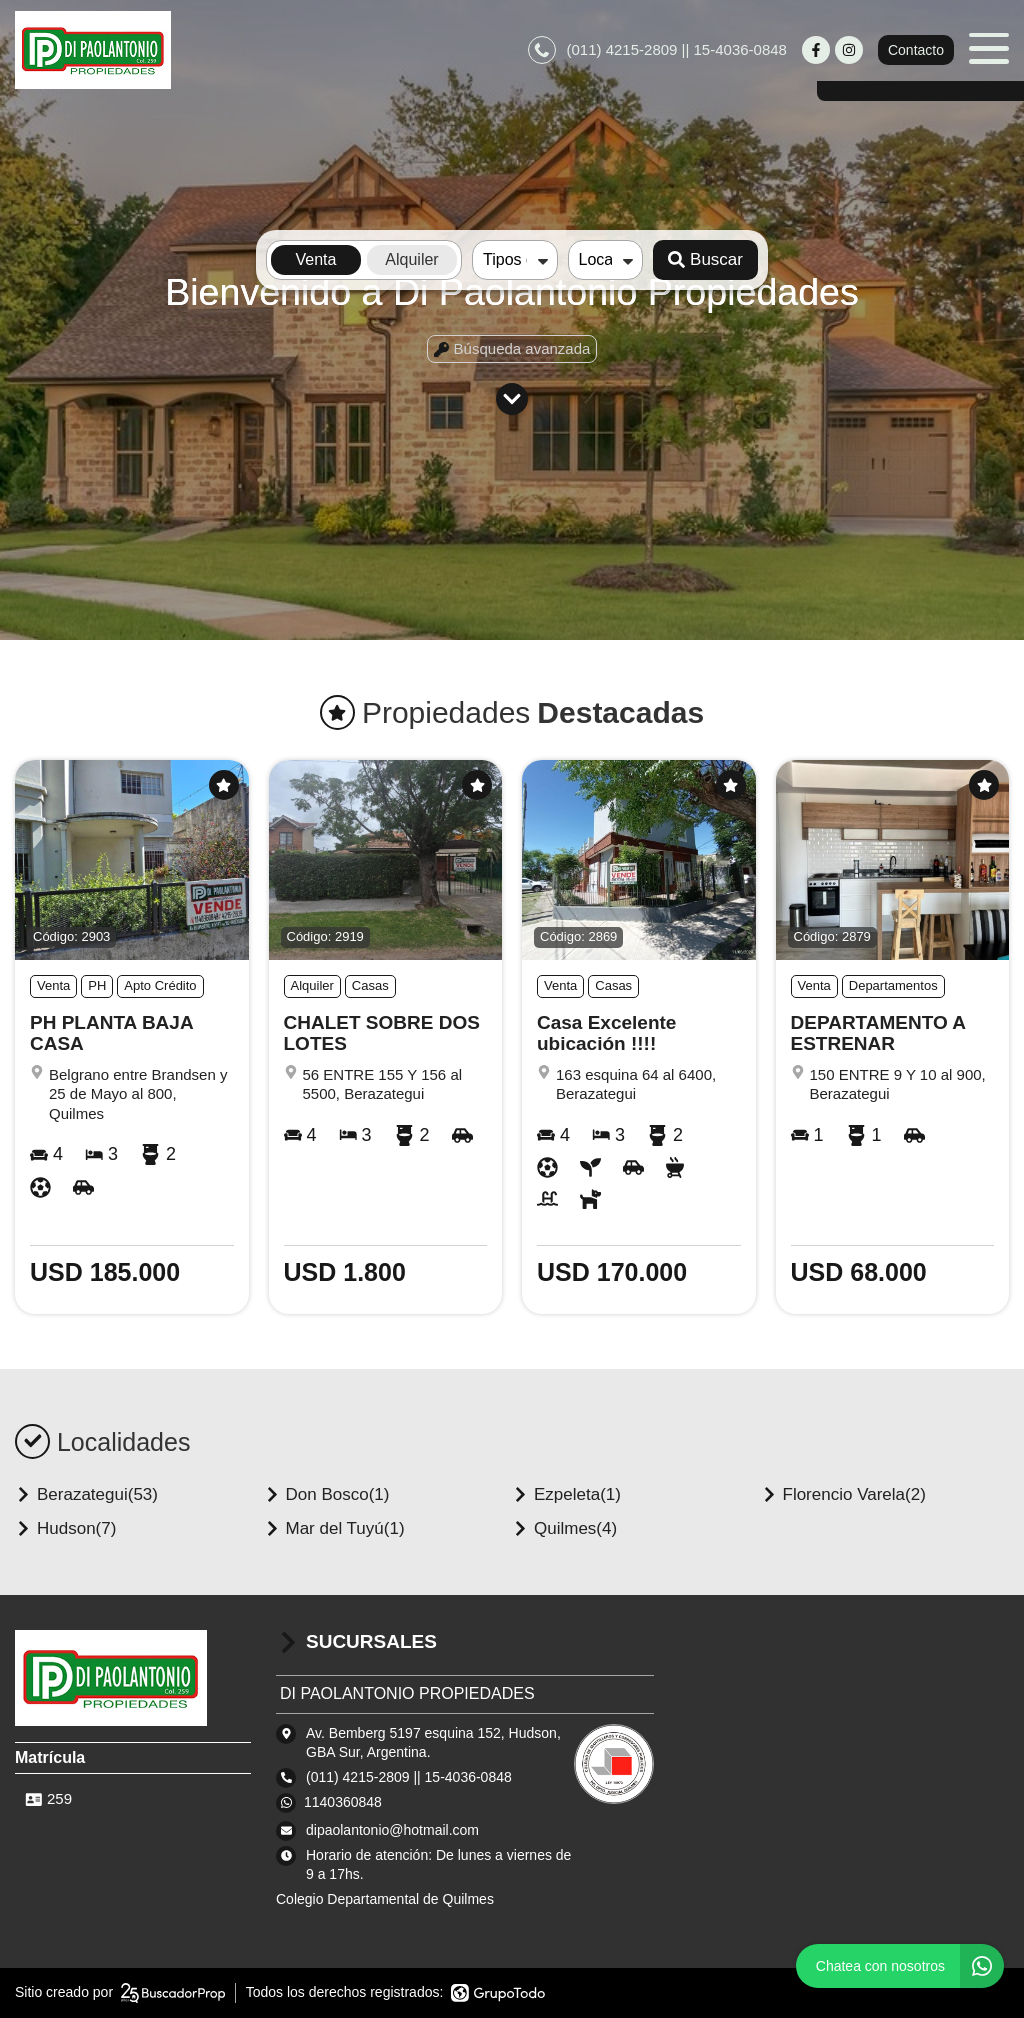  I want to click on 1140360848, so click(343, 1802).